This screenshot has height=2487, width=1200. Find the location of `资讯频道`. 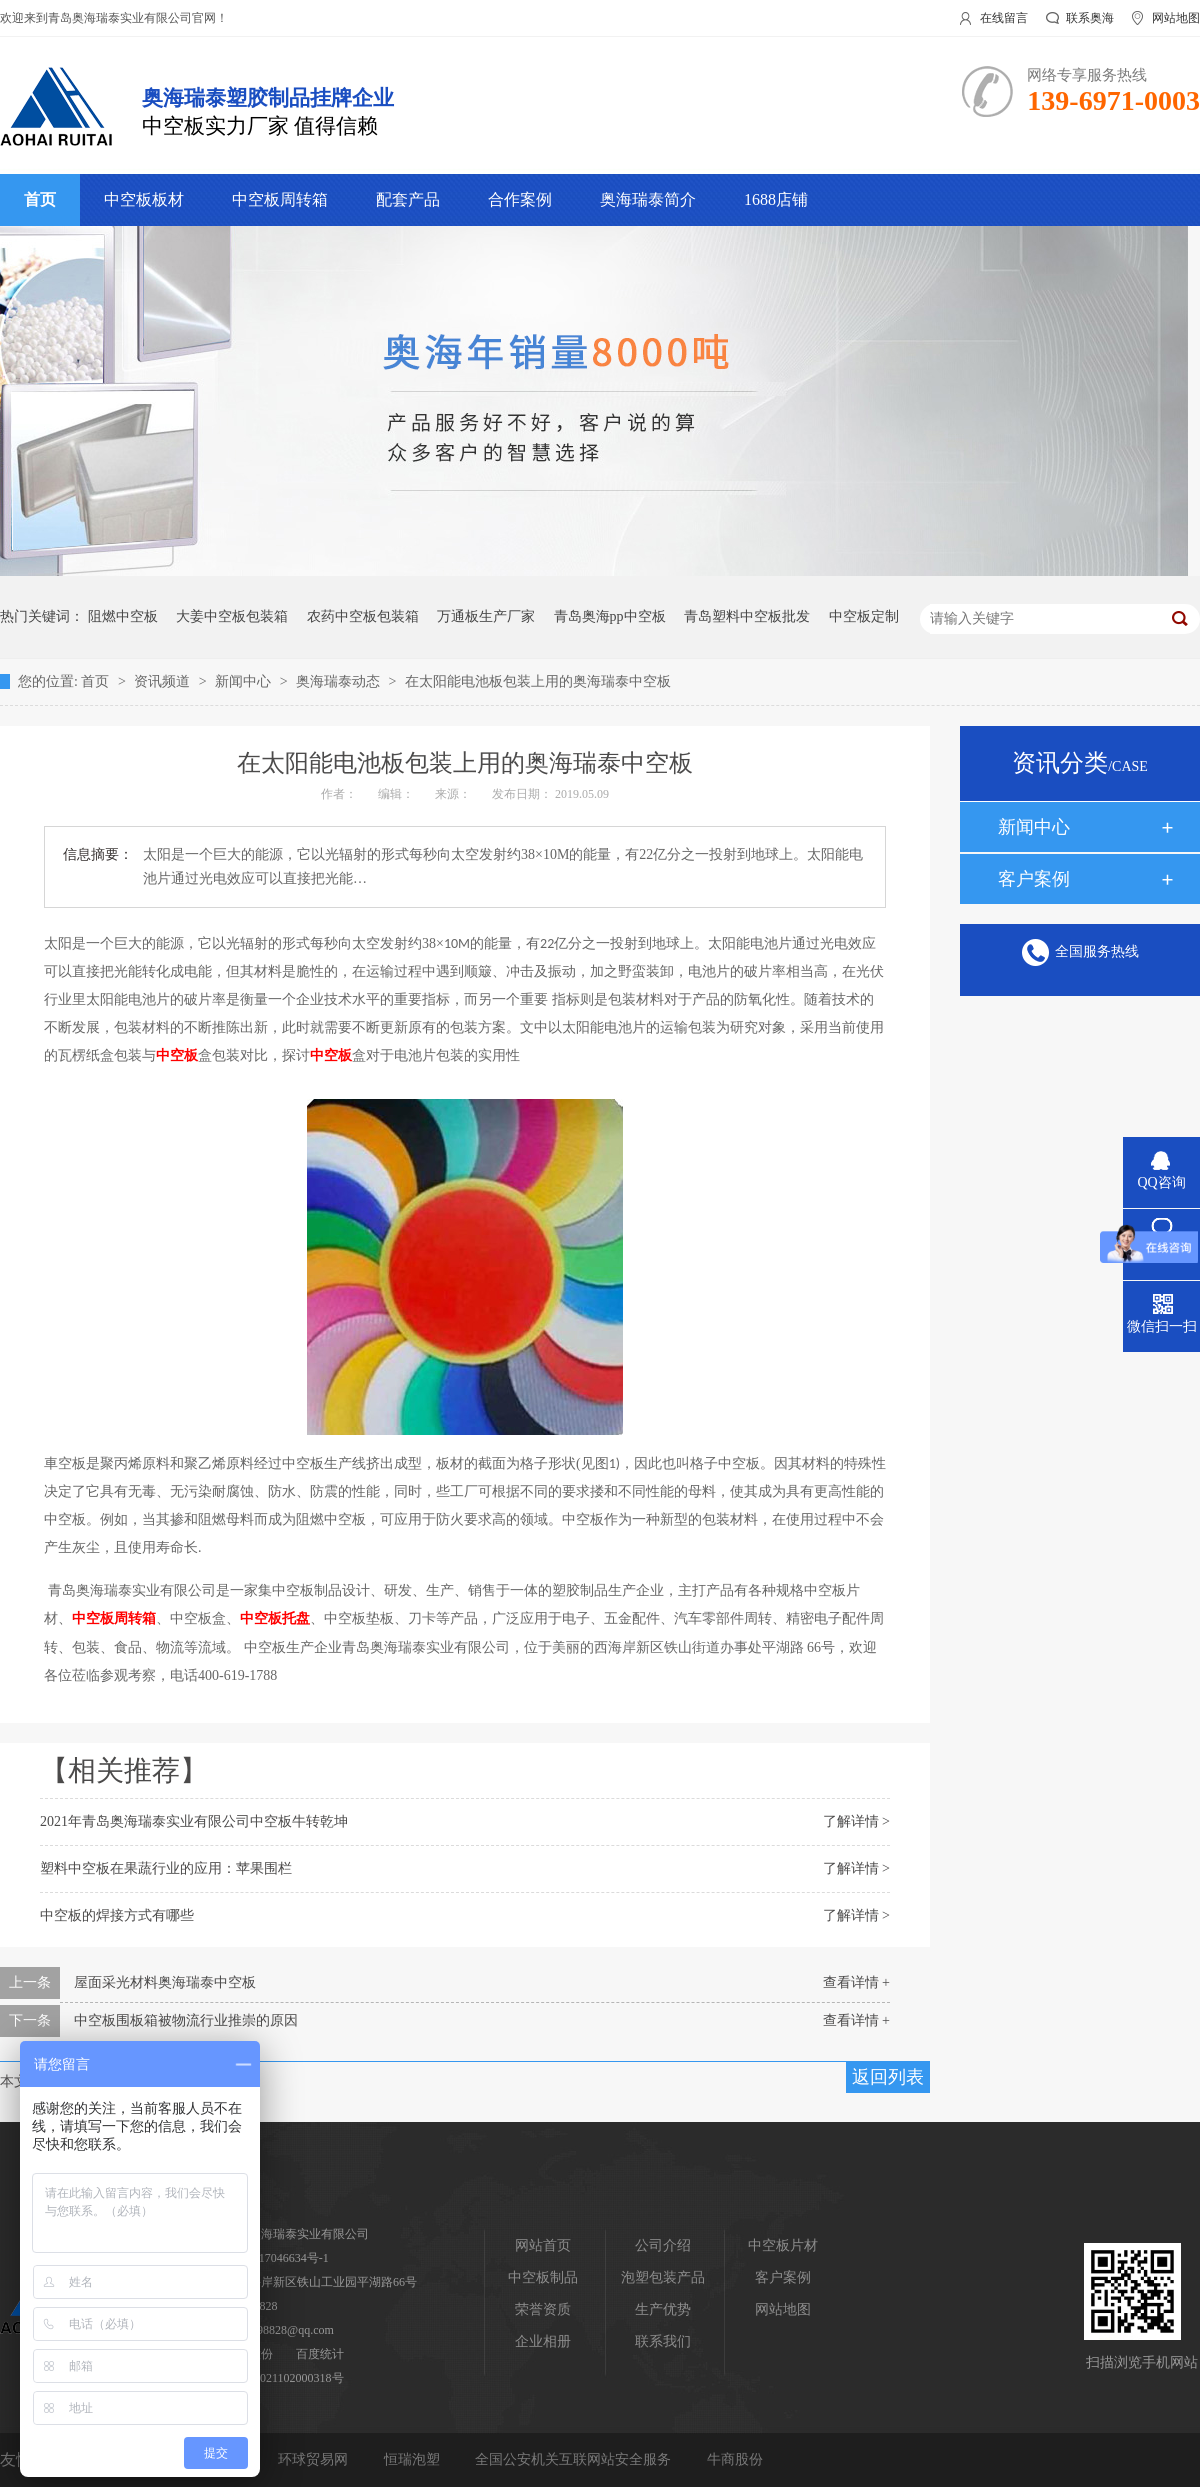

资讯频道 is located at coordinates (164, 681).